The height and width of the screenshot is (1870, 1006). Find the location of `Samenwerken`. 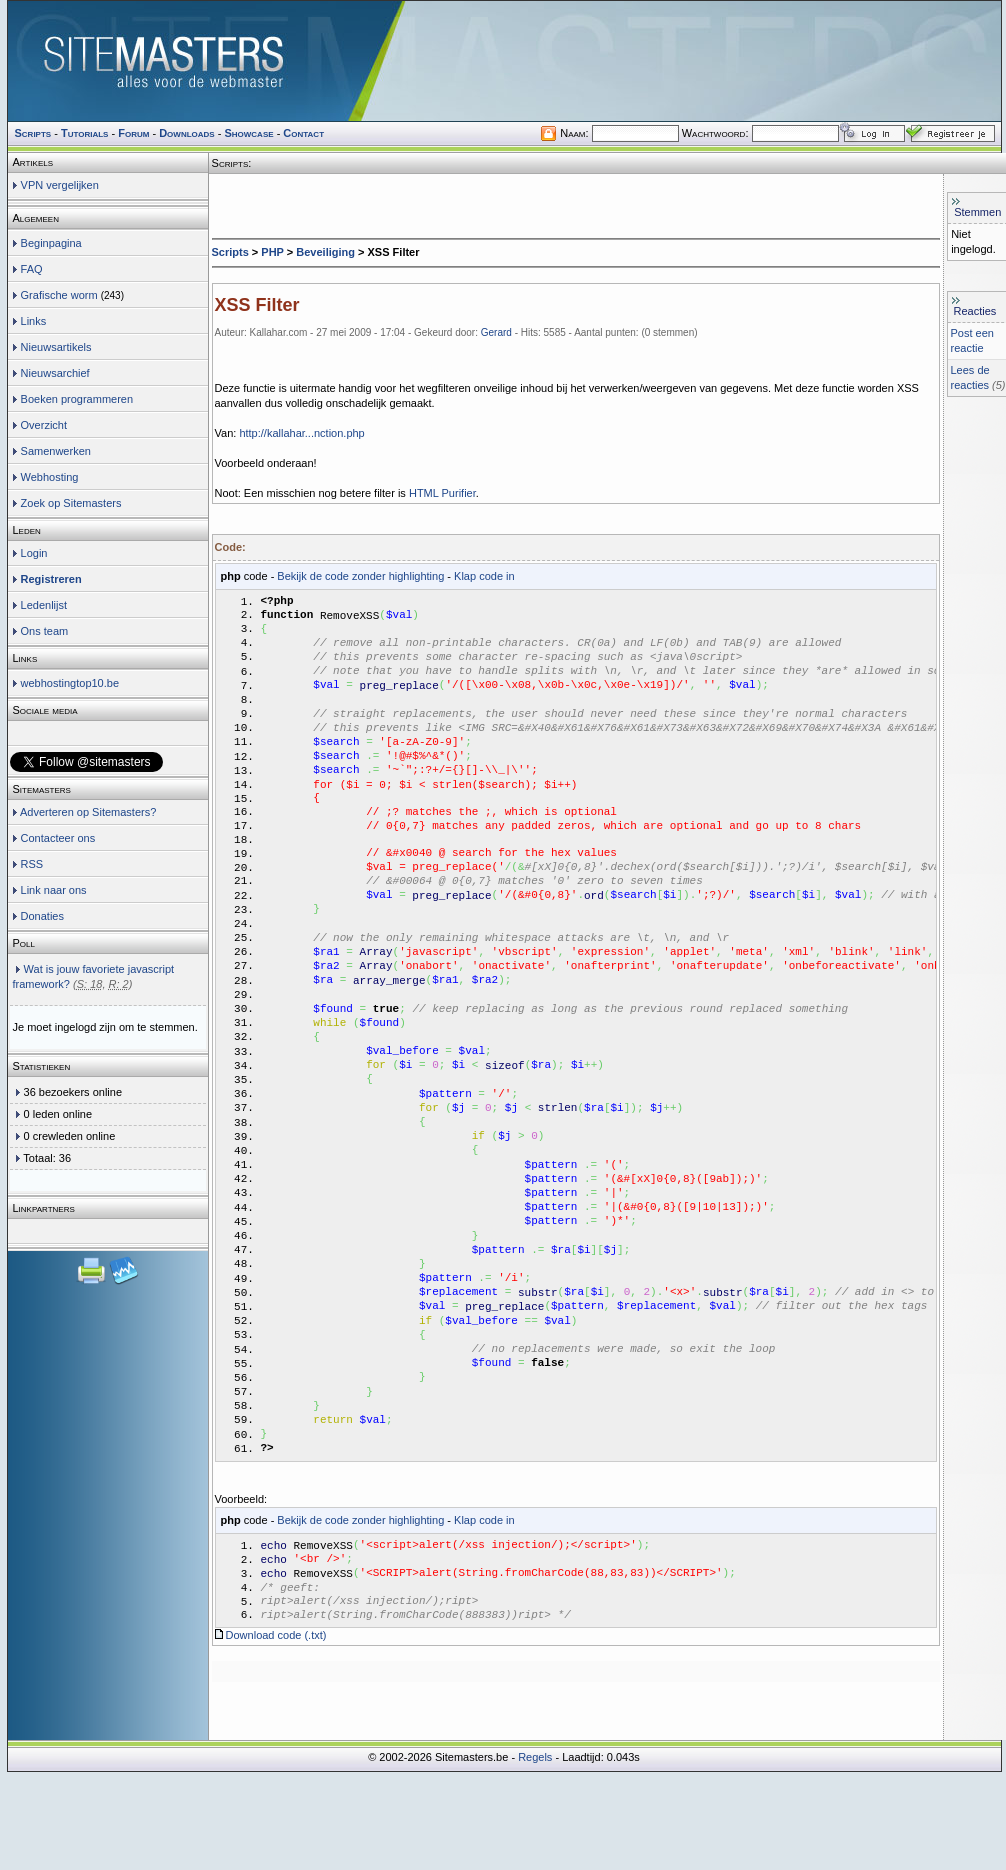

Samenwerken is located at coordinates (56, 451).